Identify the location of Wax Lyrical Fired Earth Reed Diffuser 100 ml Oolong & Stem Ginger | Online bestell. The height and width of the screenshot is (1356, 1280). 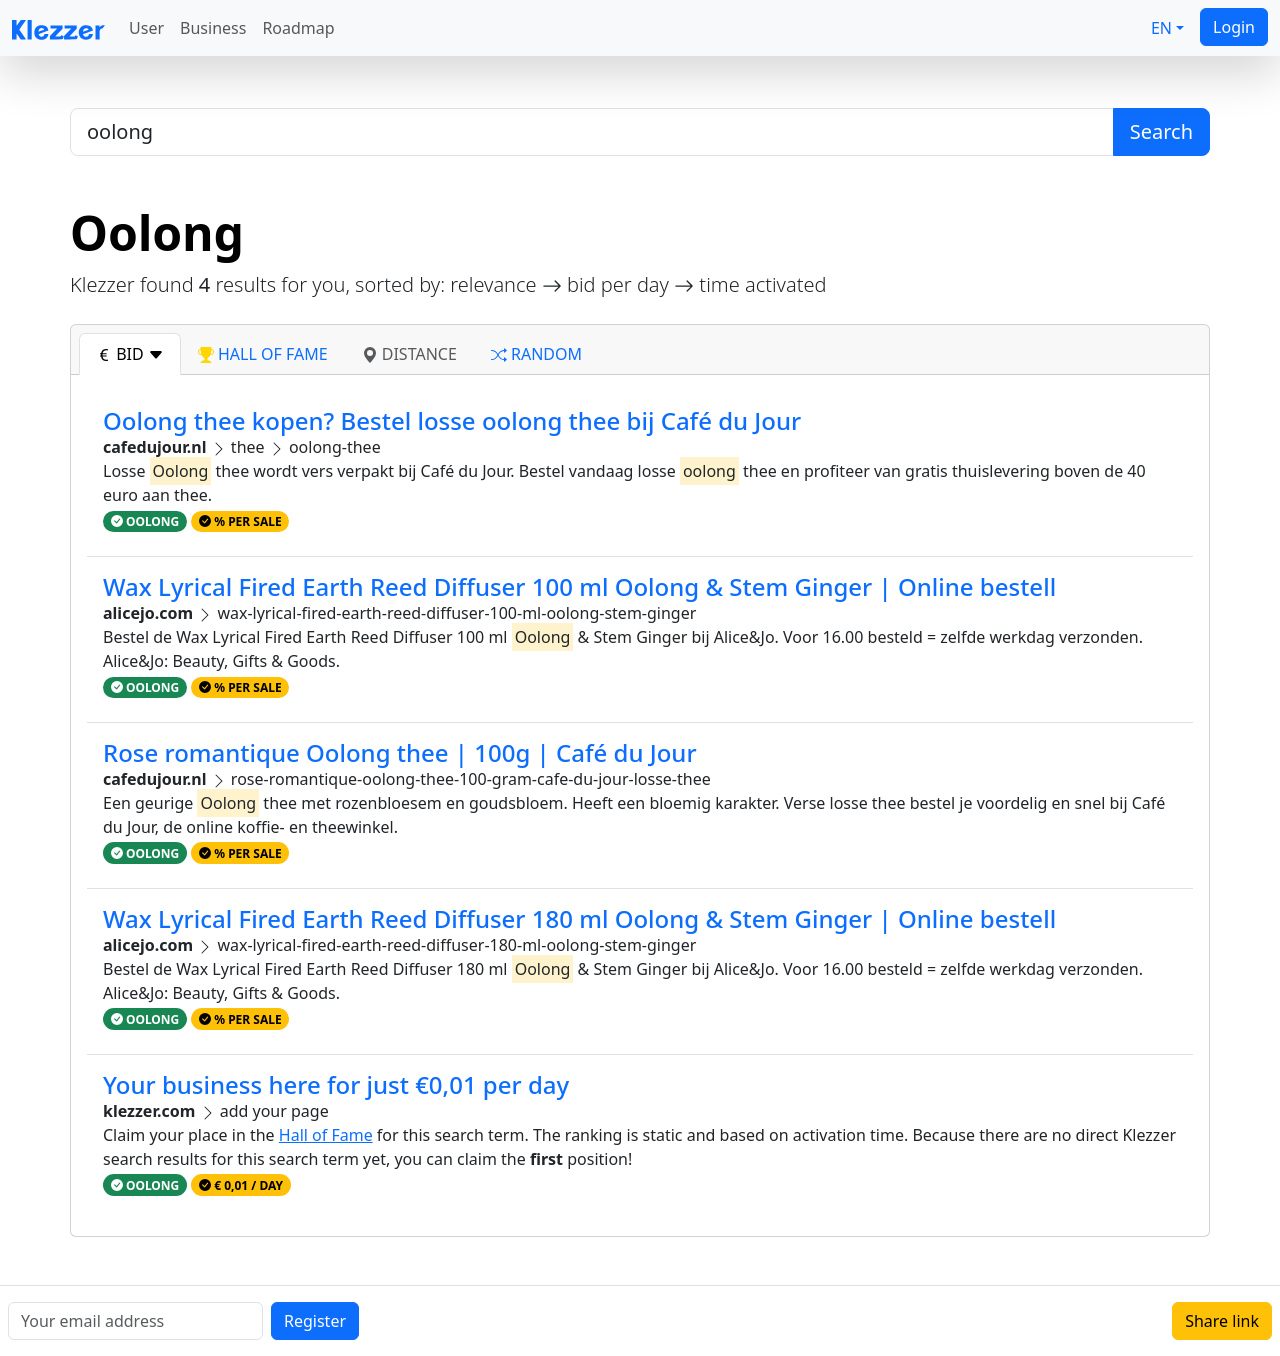
(579, 586).